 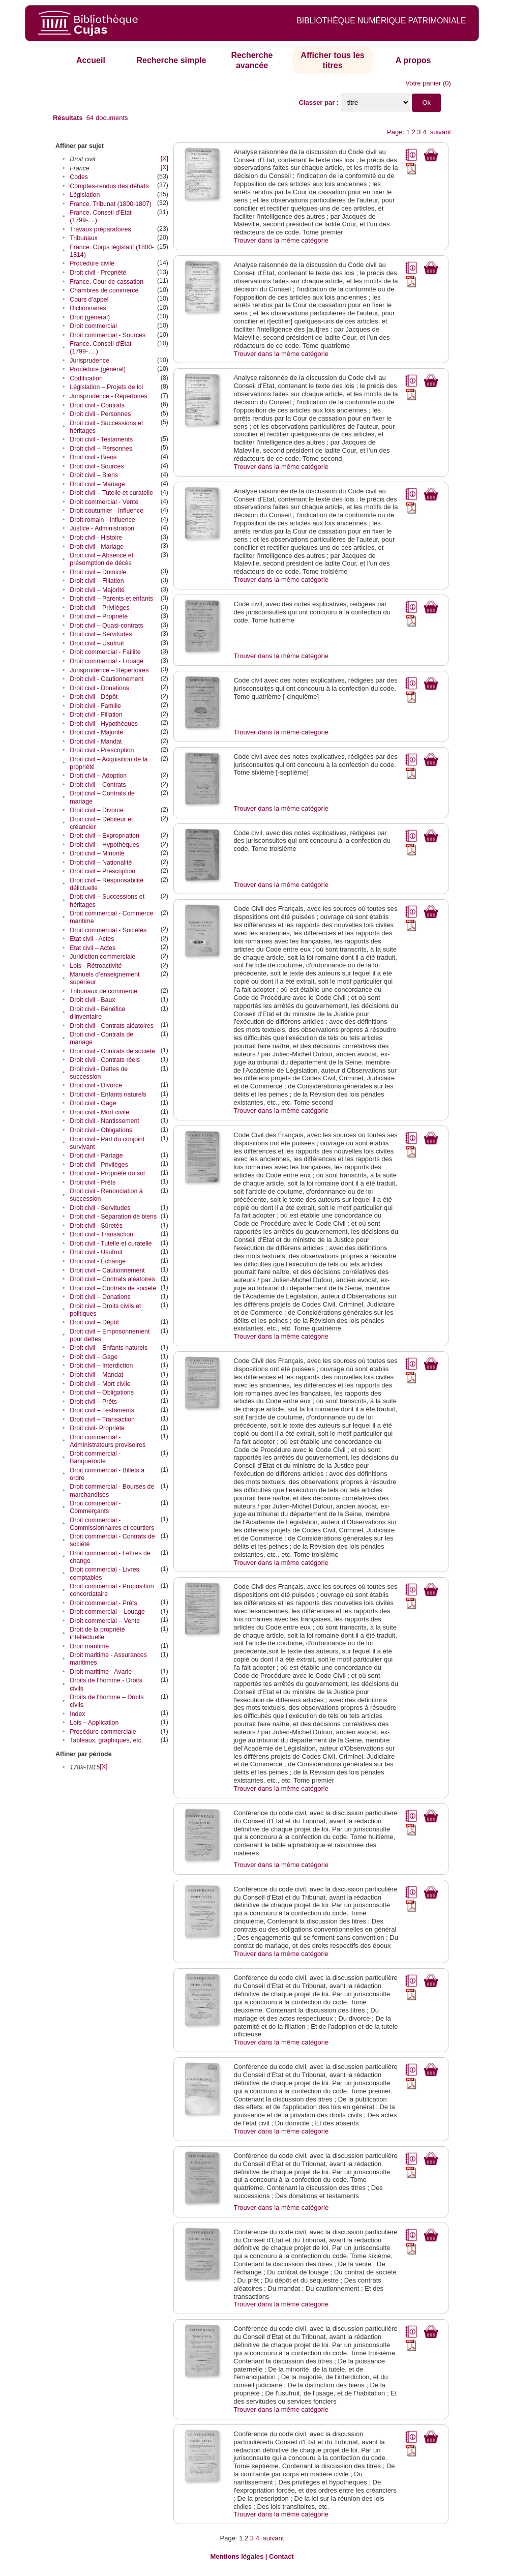 I want to click on Droit civil – Filiation, so click(x=97, y=580).